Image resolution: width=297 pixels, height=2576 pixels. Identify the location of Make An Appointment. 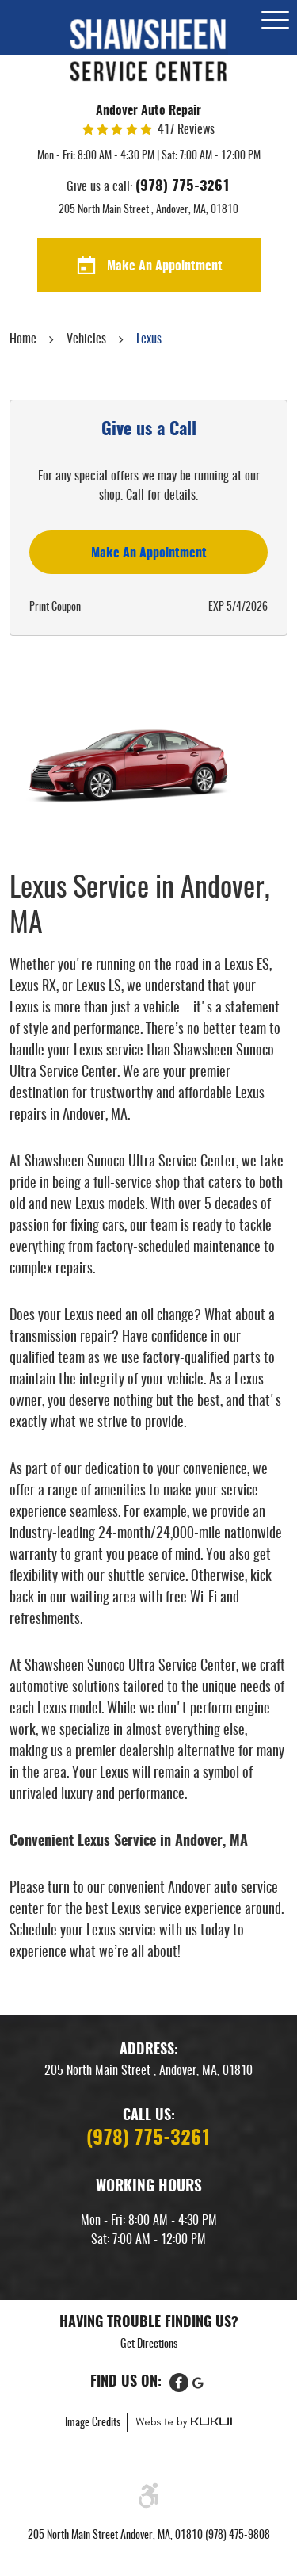
(165, 266).